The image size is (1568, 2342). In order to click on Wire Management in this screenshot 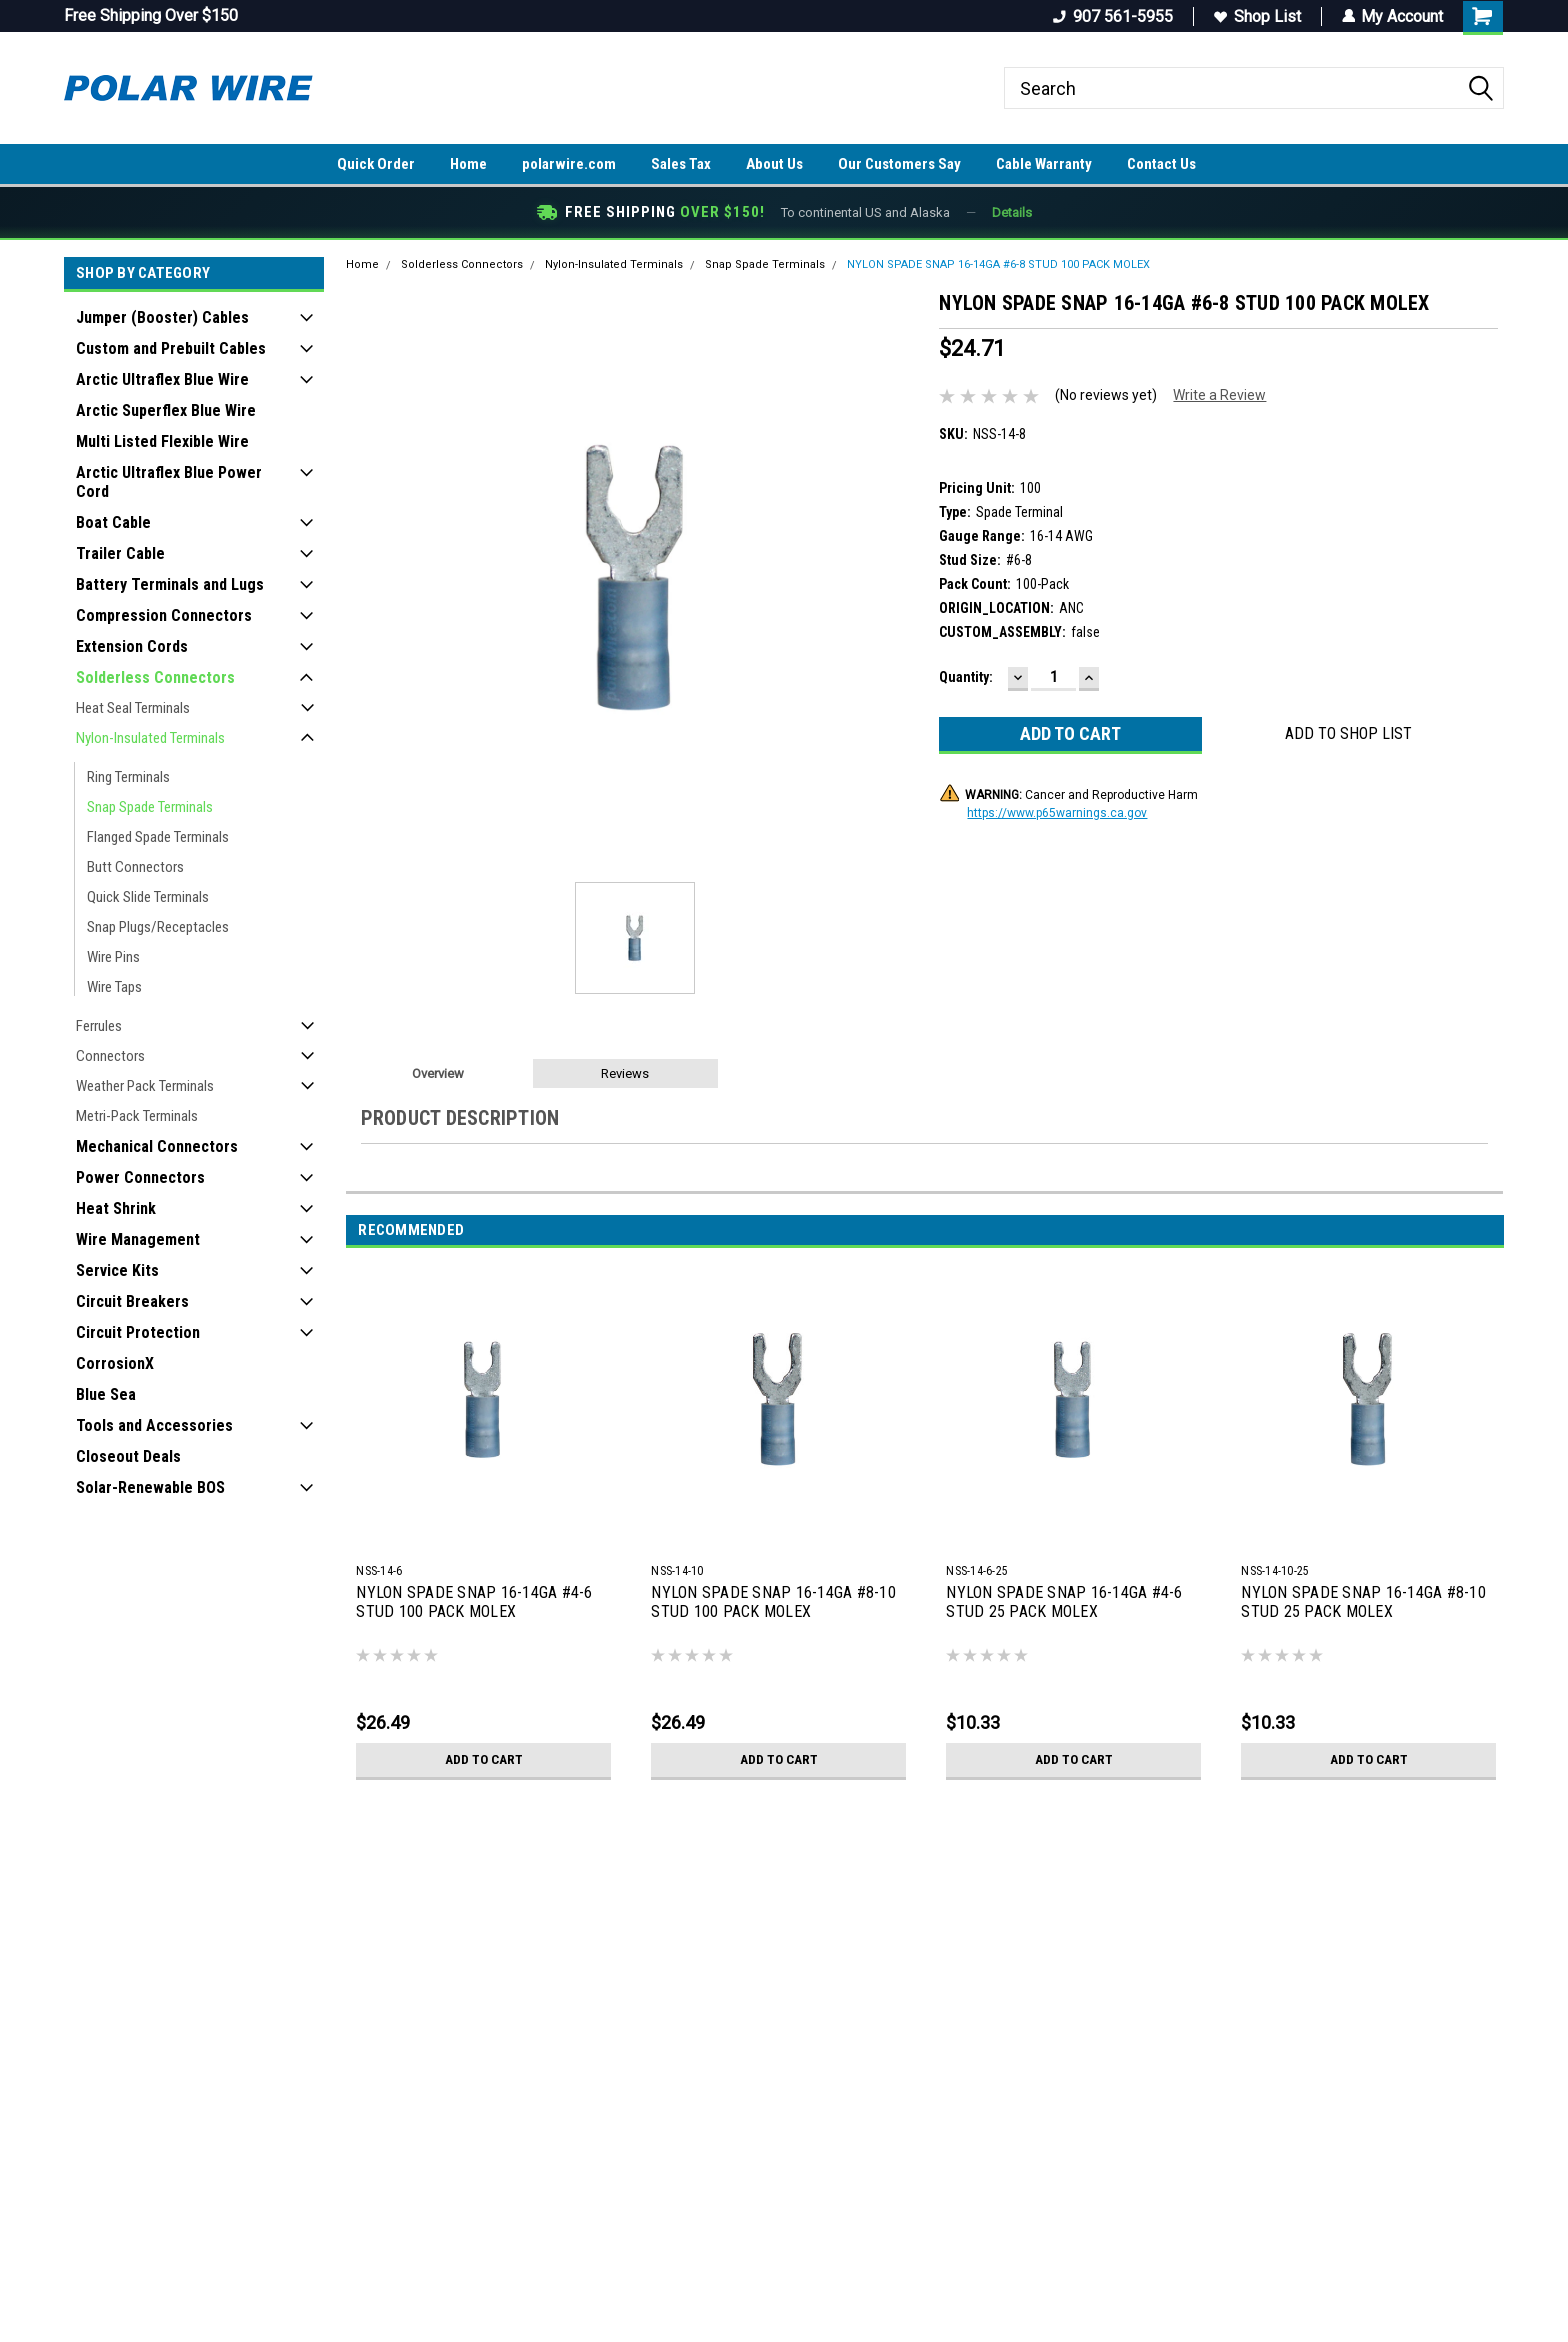, I will do `click(138, 1239)`.